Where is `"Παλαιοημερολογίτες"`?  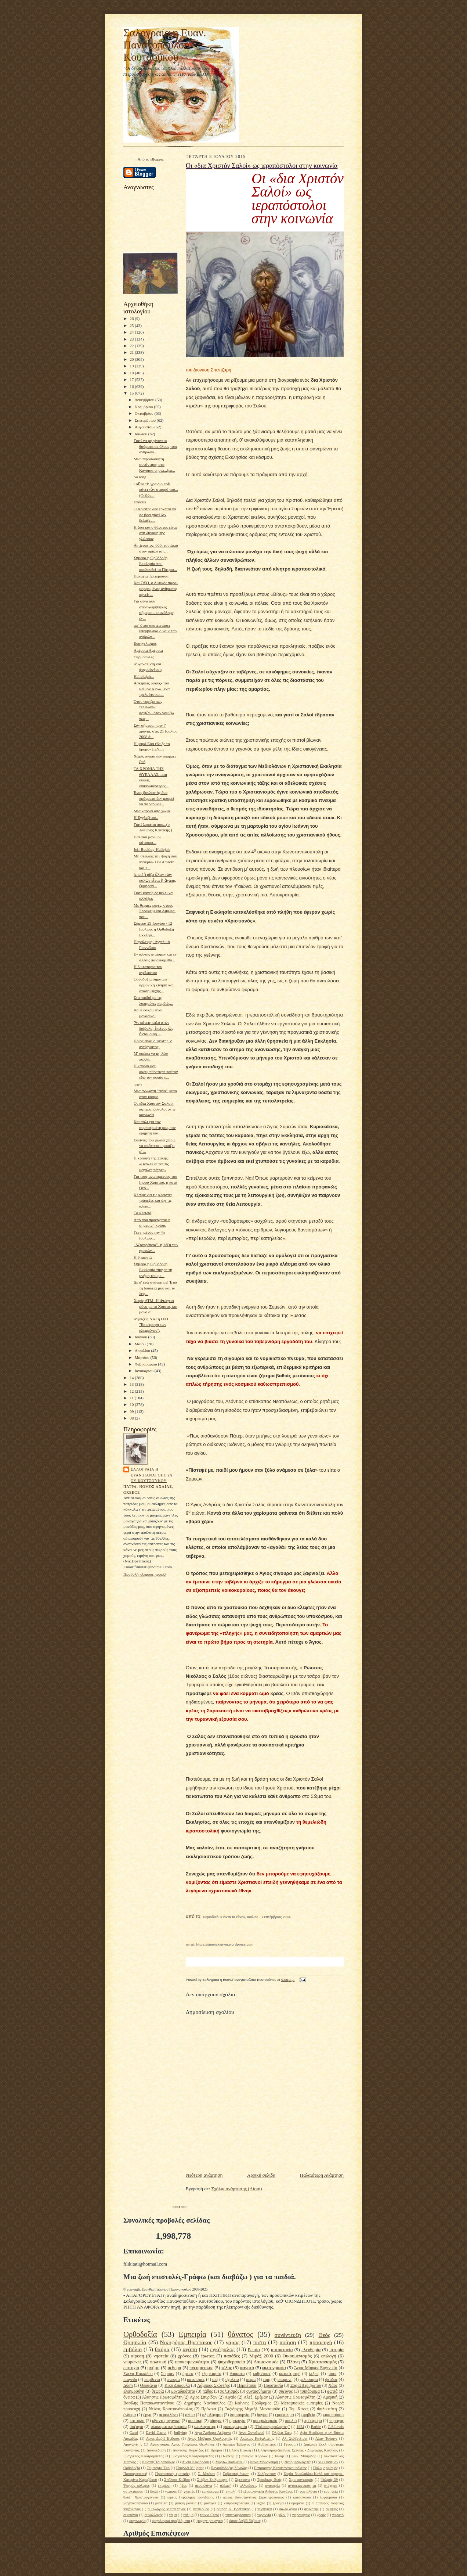
"Παλαιοημερολογίτες" is located at coordinates (272, 2427).